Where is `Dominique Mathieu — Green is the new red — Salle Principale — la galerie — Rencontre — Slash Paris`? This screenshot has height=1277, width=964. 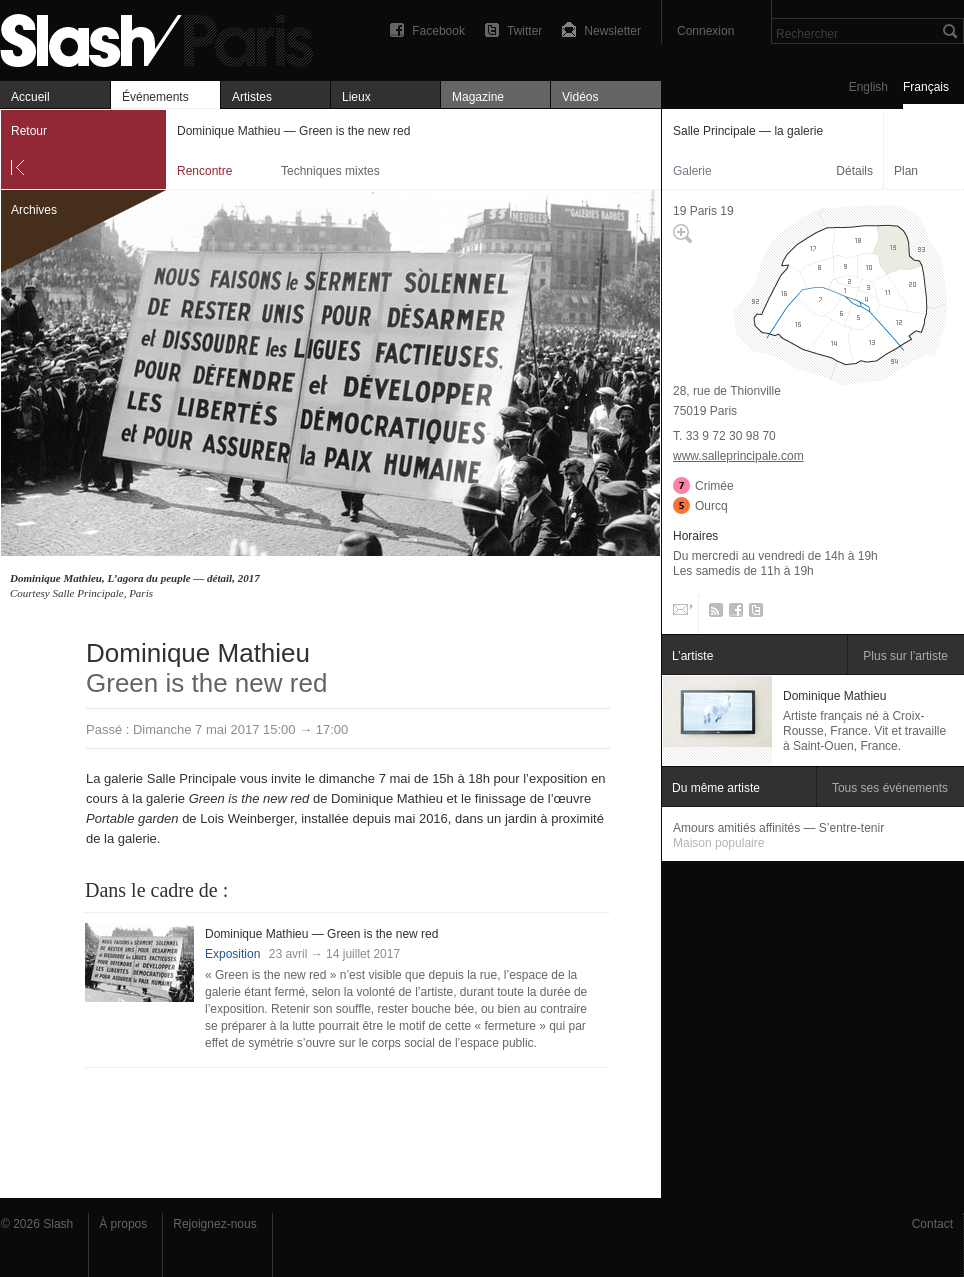 Dominique Mathieu — Green is the new red — Salle Principale — la galerie — Rencontre — Slash Paris is located at coordinates (165, 37).